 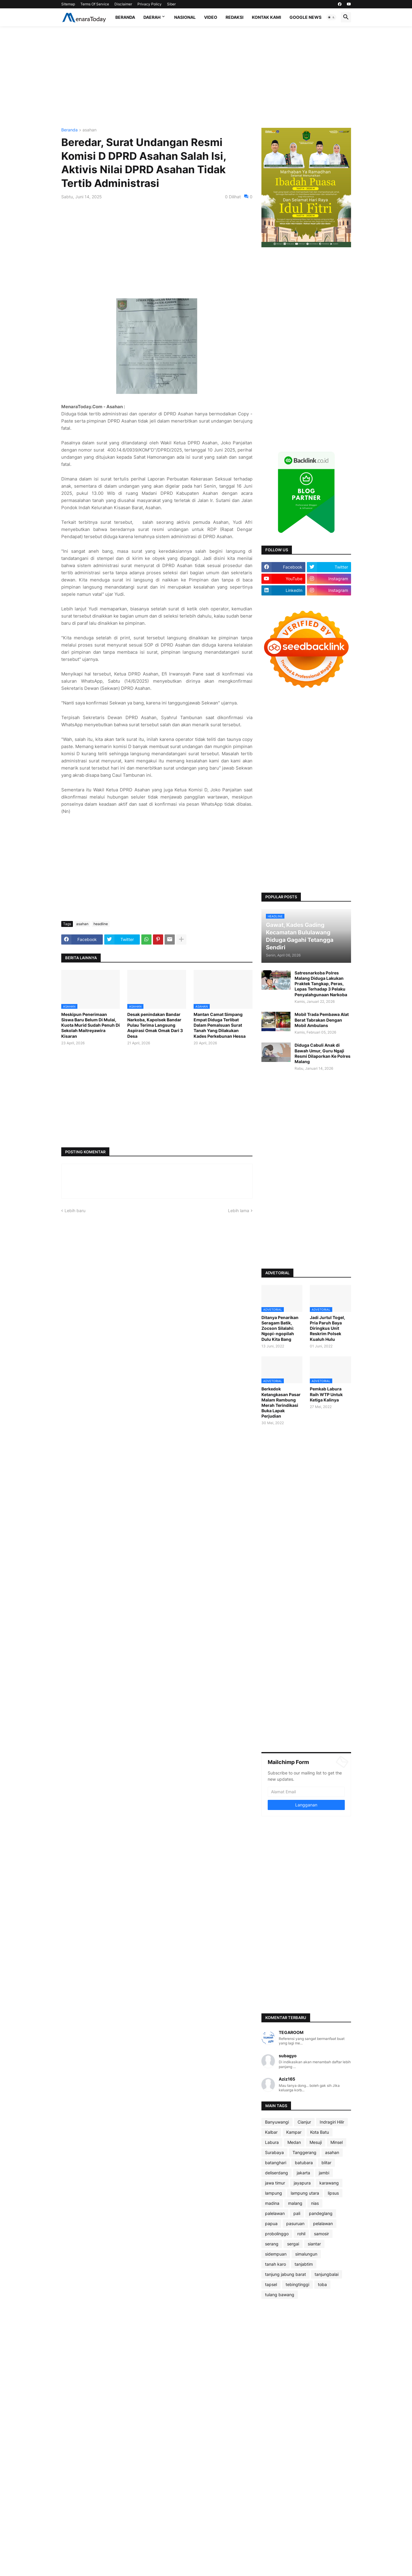 What do you see at coordinates (322, 1020) in the screenshot?
I see `Mobil Trada Pembawa Alat Berat Tabrakan Dengan Mobil Ambulans` at bounding box center [322, 1020].